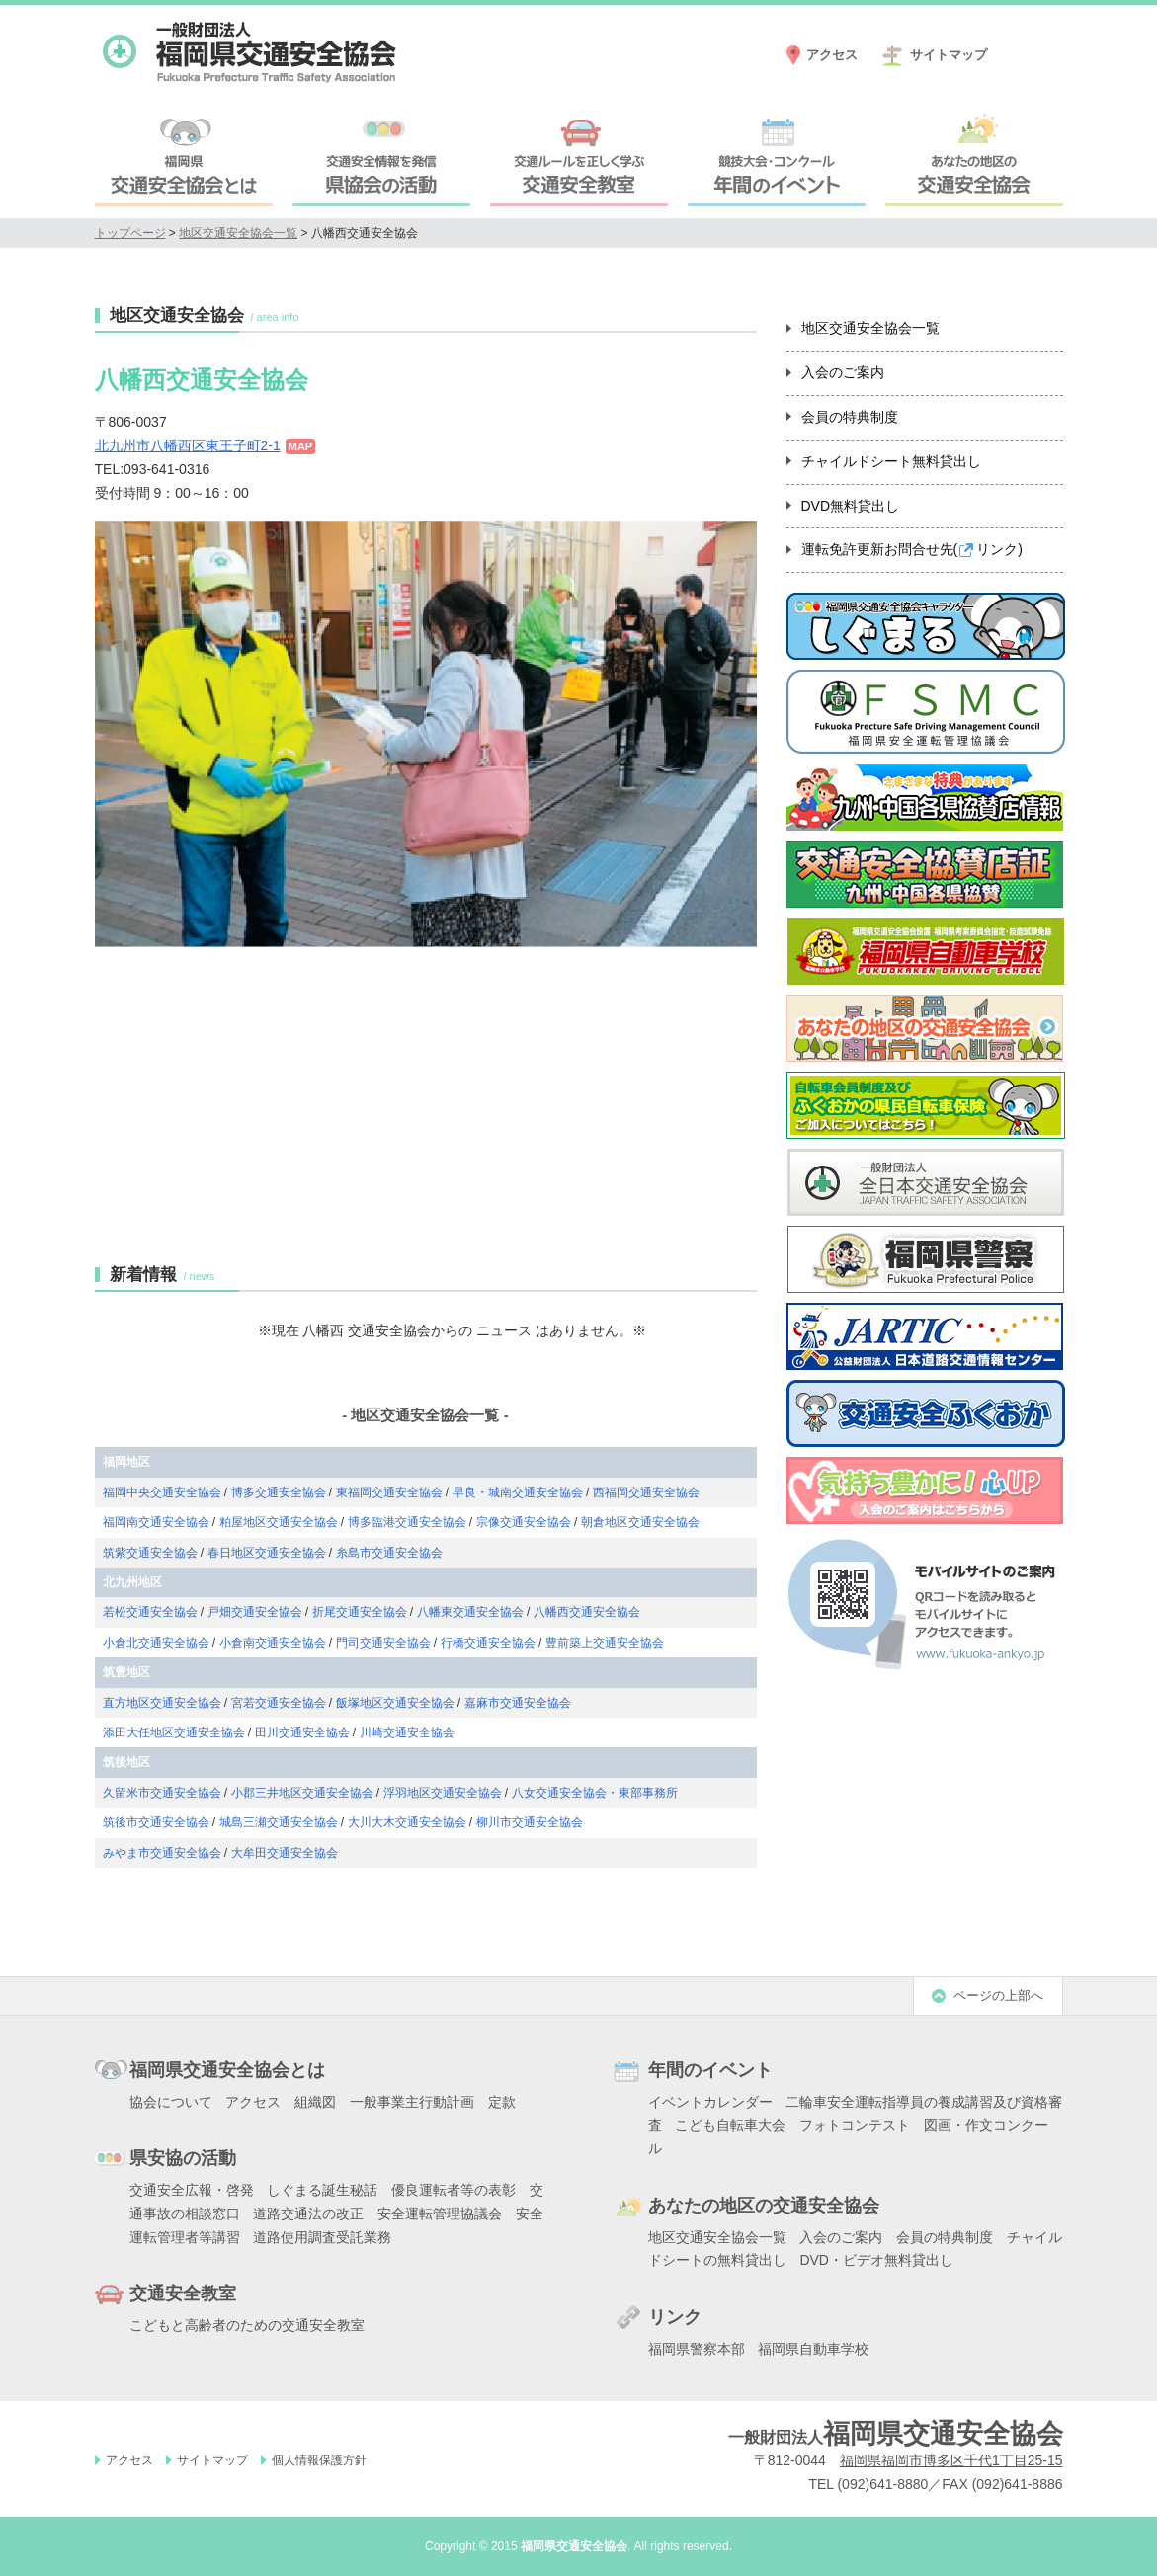 This screenshot has width=1157, height=2576. Describe the element at coordinates (453, 2190) in the screenshot. I see `優良運転者等の表彰` at that location.